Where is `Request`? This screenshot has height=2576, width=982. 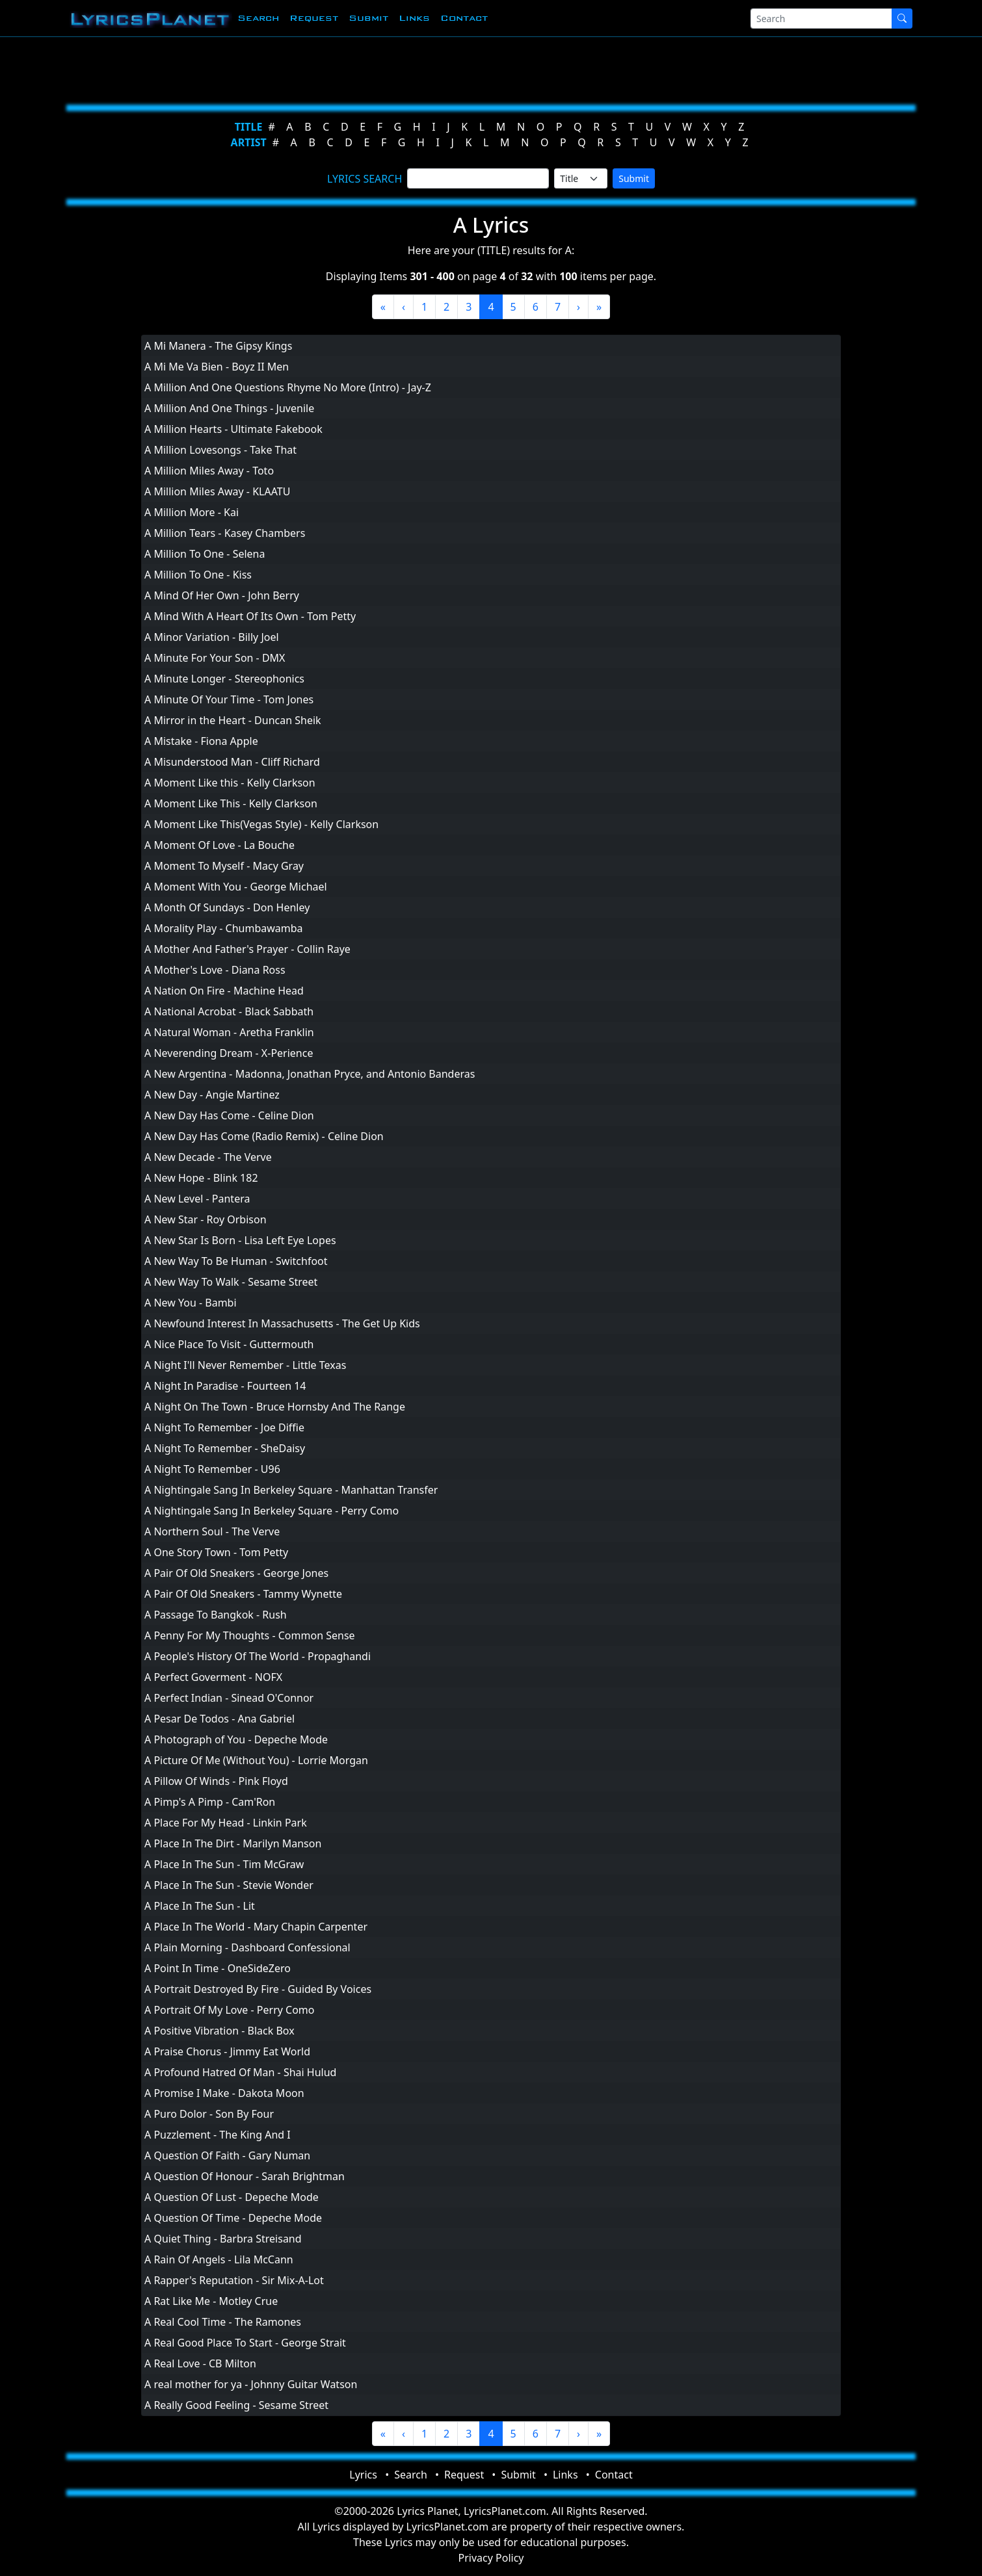
Request is located at coordinates (313, 17).